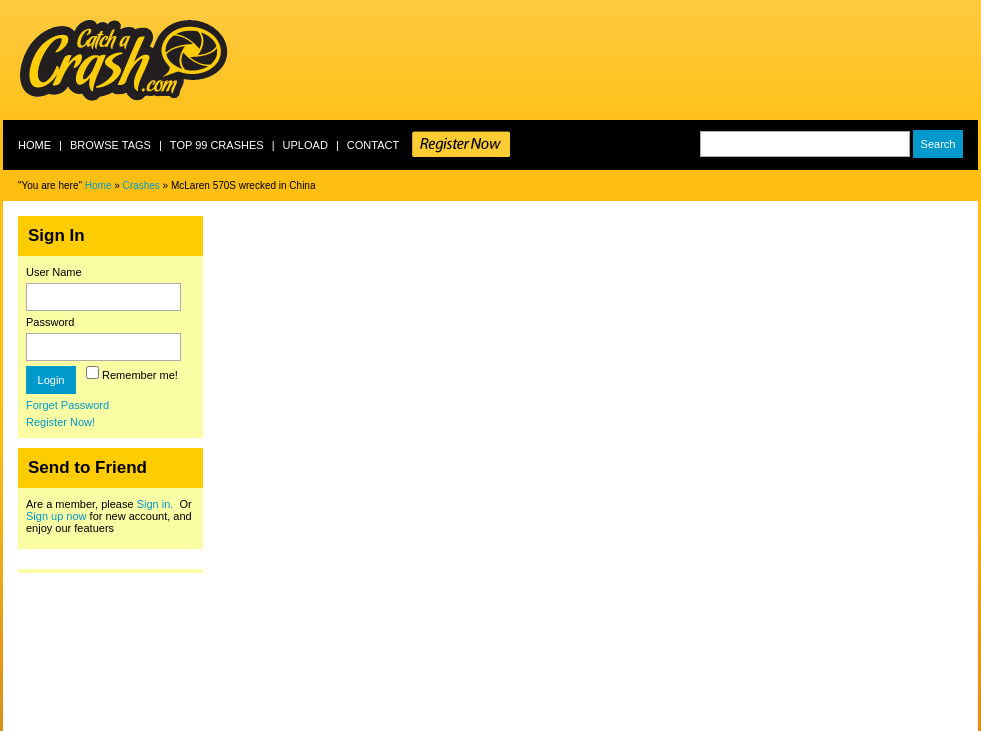 The image size is (981, 731). Describe the element at coordinates (50, 322) in the screenshot. I see `Password` at that location.